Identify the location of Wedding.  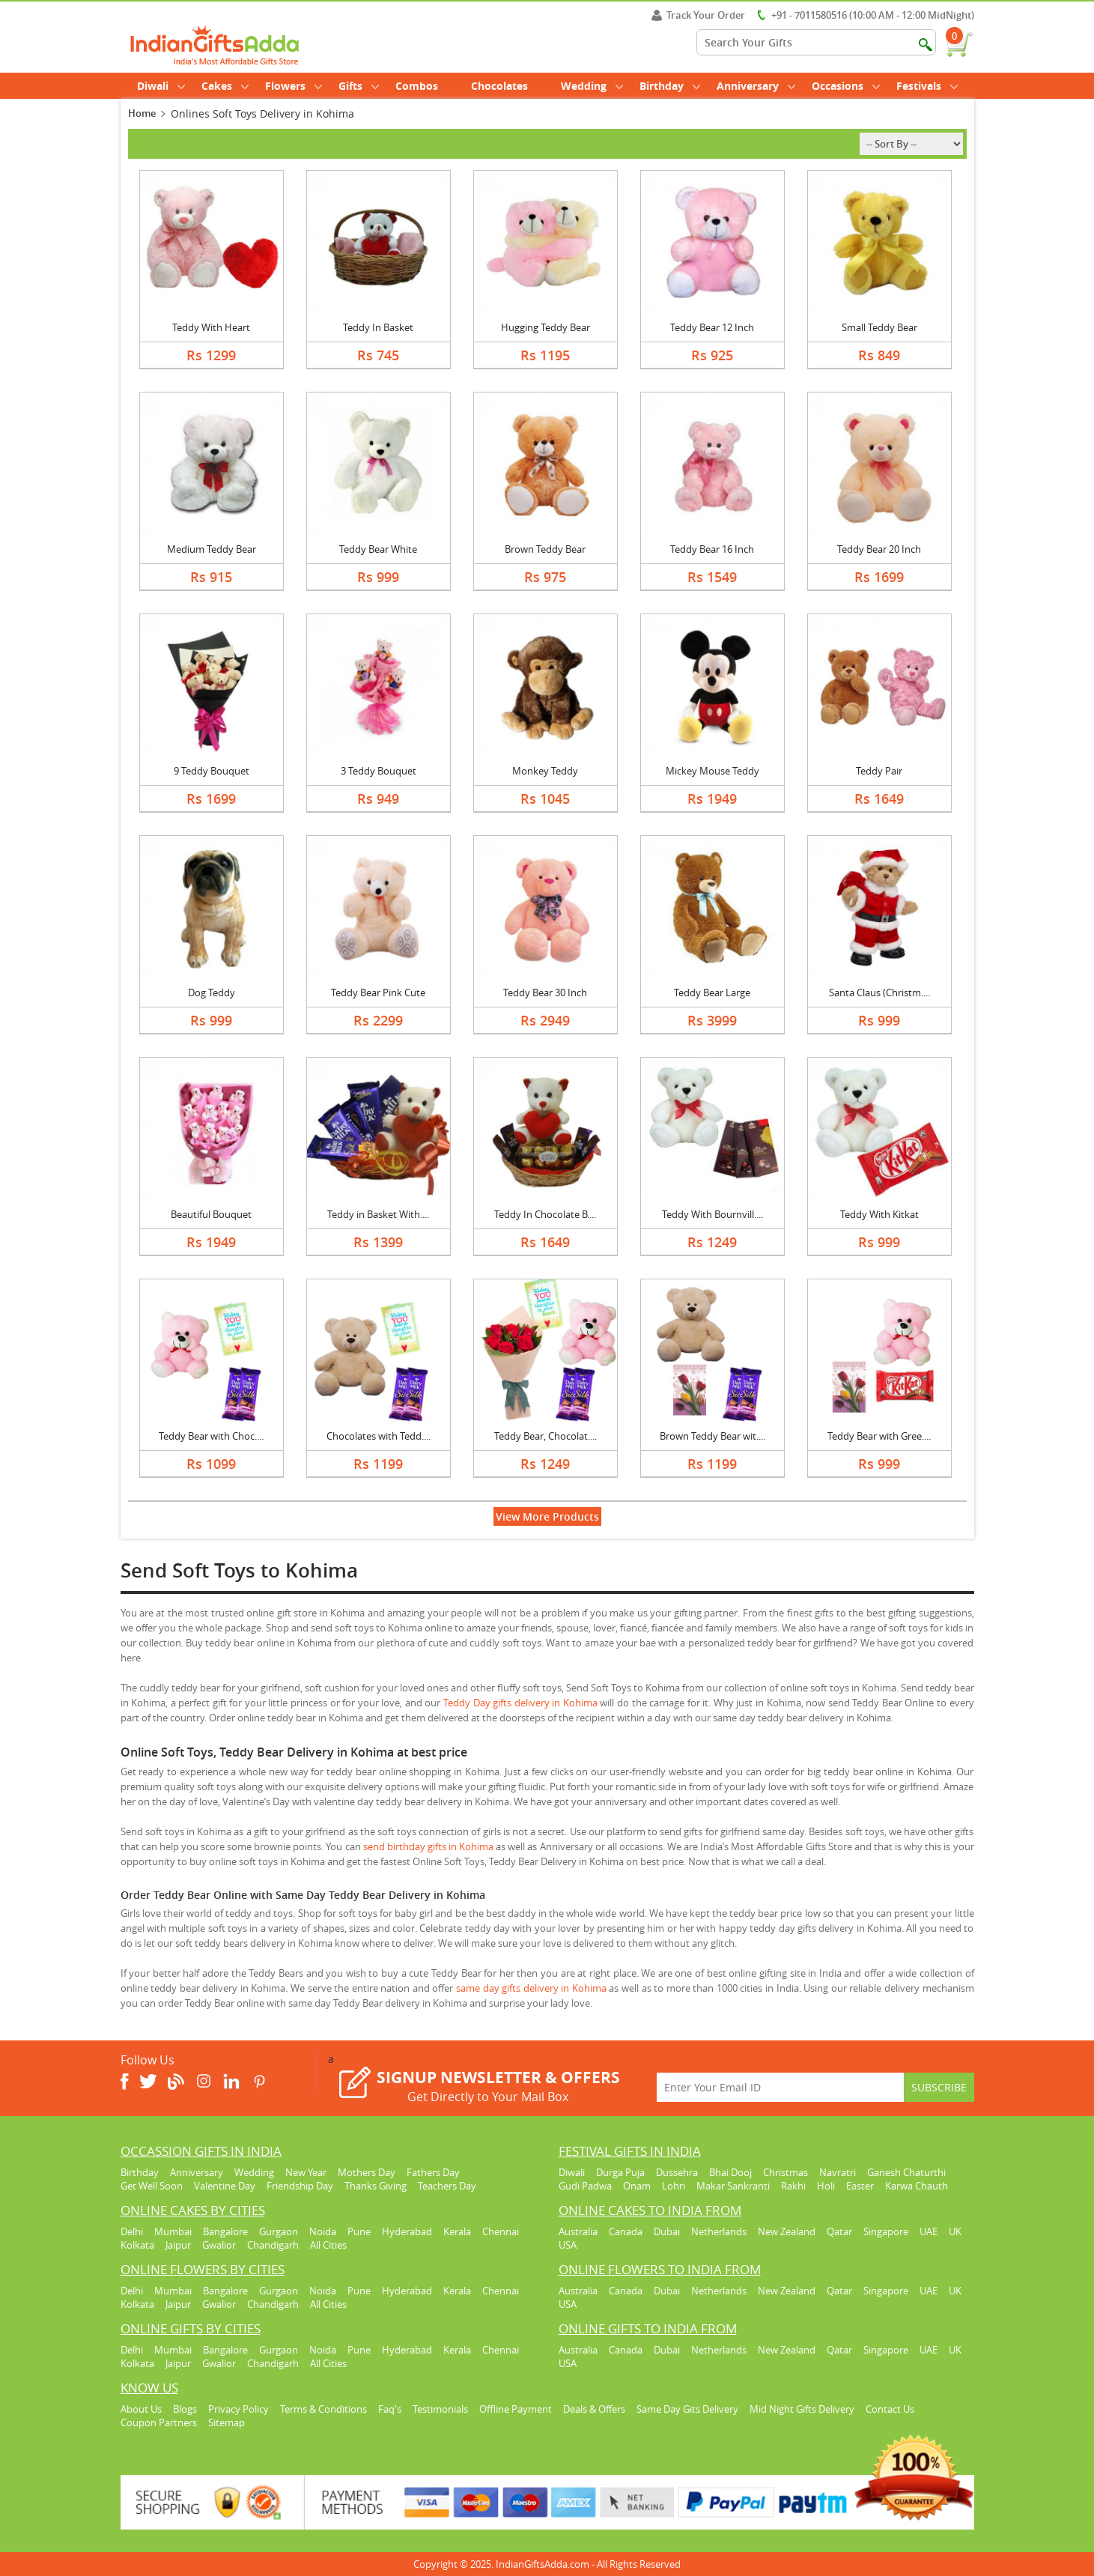
(592, 86).